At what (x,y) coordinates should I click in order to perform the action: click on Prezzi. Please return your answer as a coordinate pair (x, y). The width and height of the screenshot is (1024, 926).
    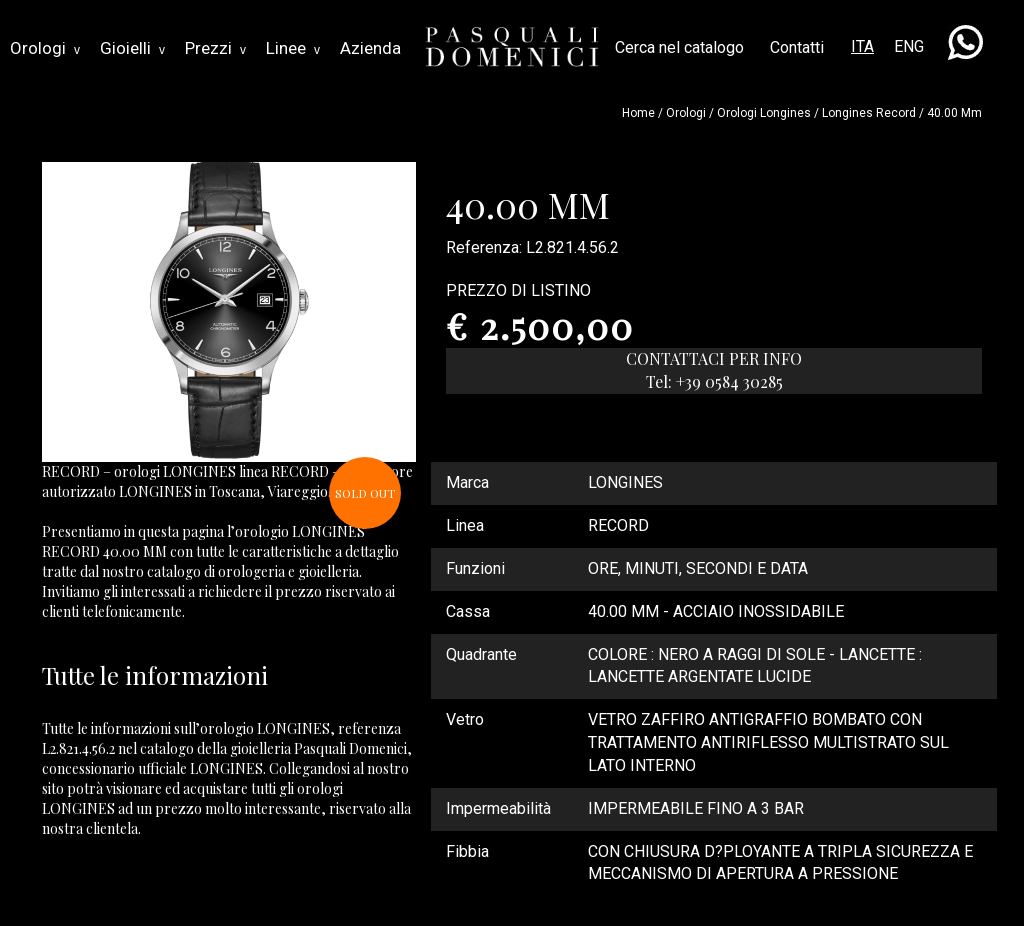
    Looking at the image, I should click on (215, 48).